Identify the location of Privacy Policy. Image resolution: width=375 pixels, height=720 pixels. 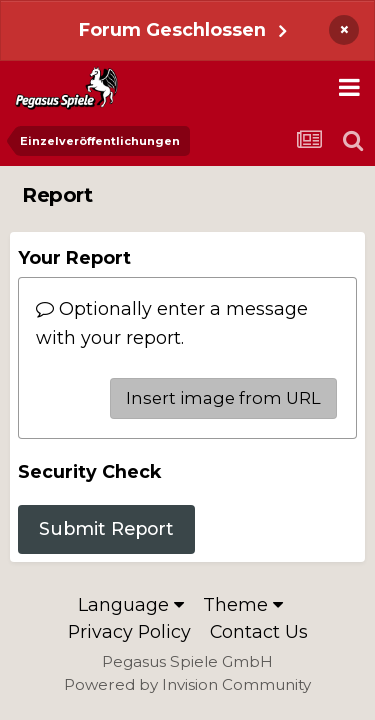
(129, 631).